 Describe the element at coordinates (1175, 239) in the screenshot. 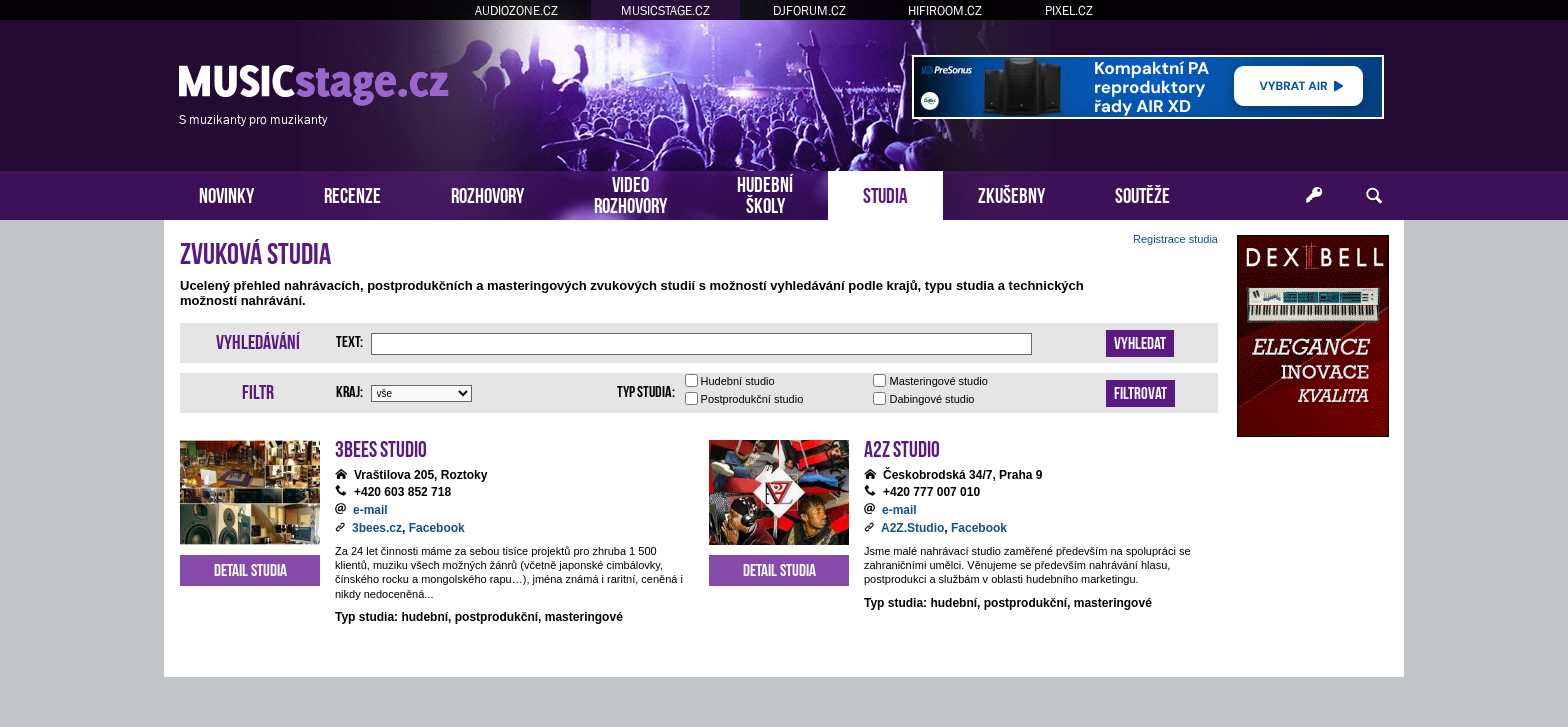

I see `Registrace studia` at that location.